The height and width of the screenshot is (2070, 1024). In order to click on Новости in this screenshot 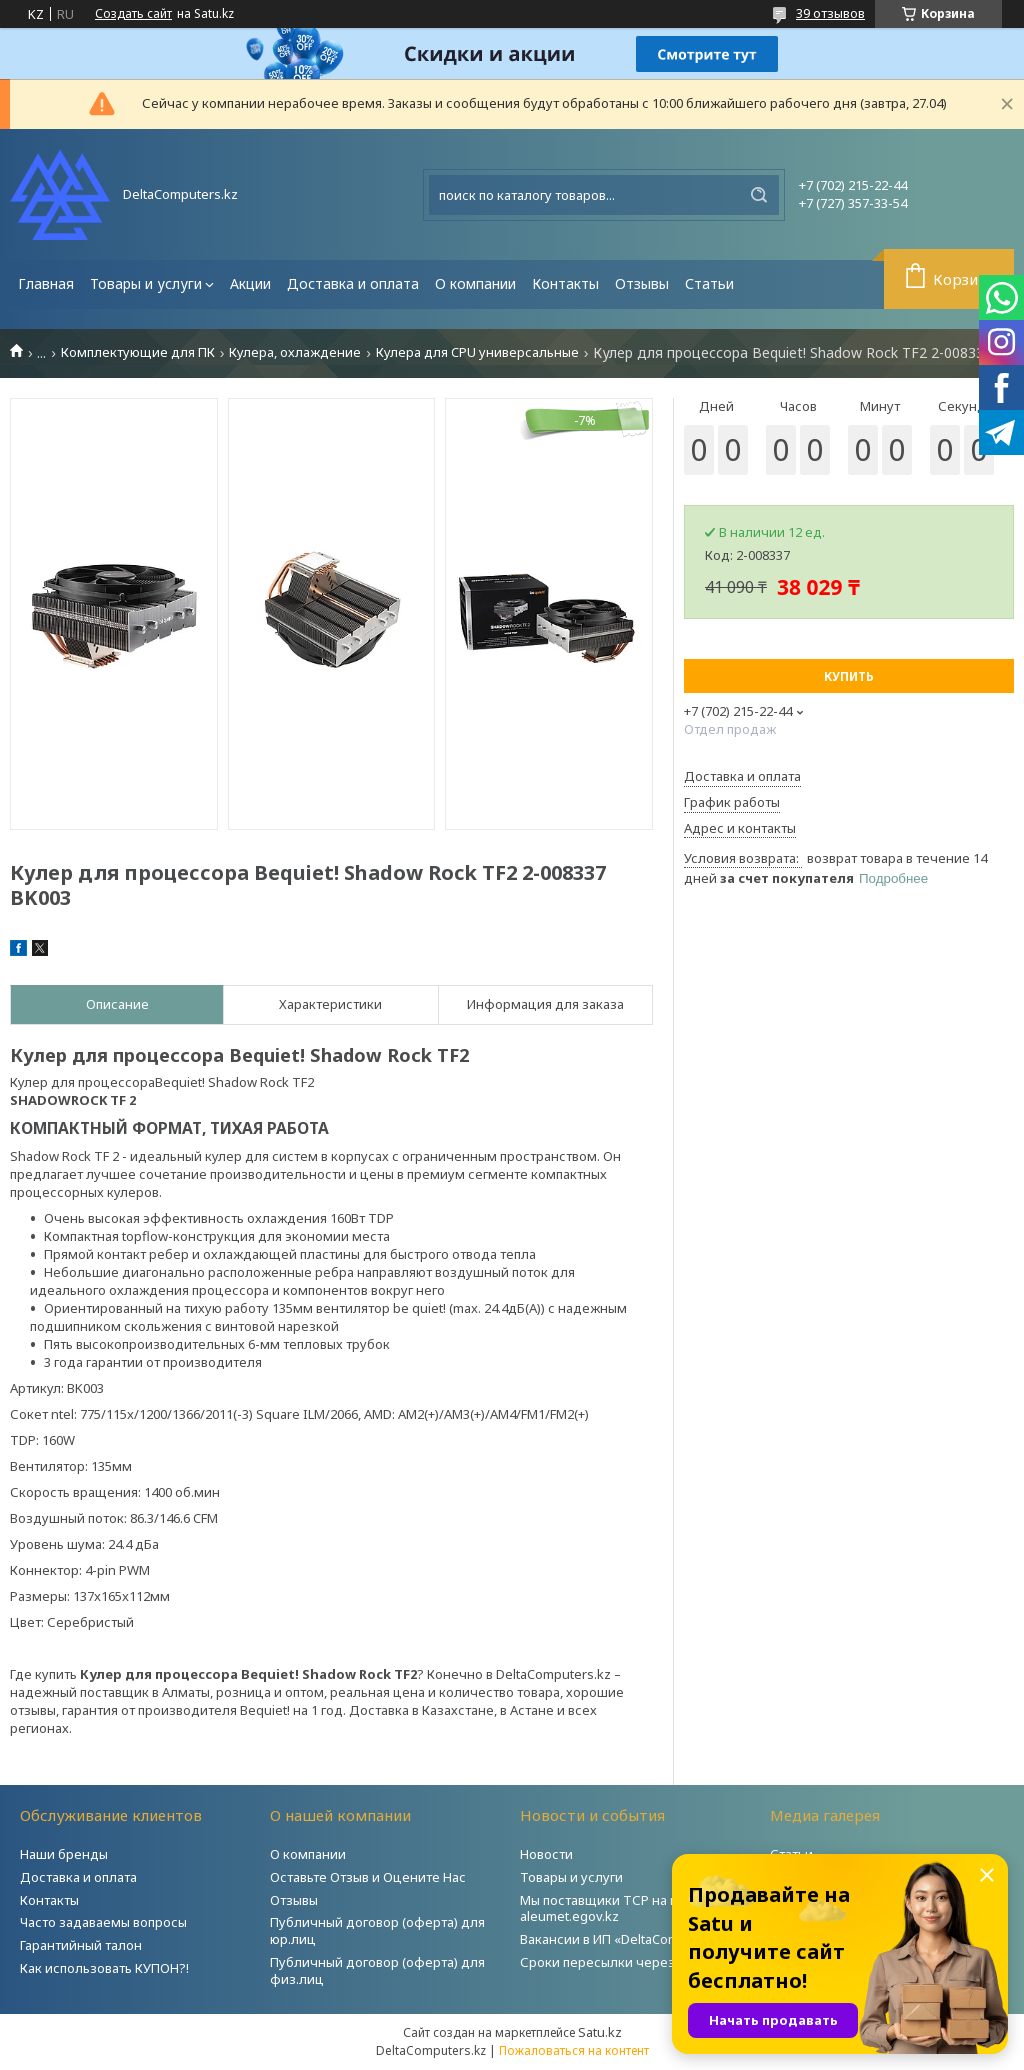, I will do `click(546, 1854)`.